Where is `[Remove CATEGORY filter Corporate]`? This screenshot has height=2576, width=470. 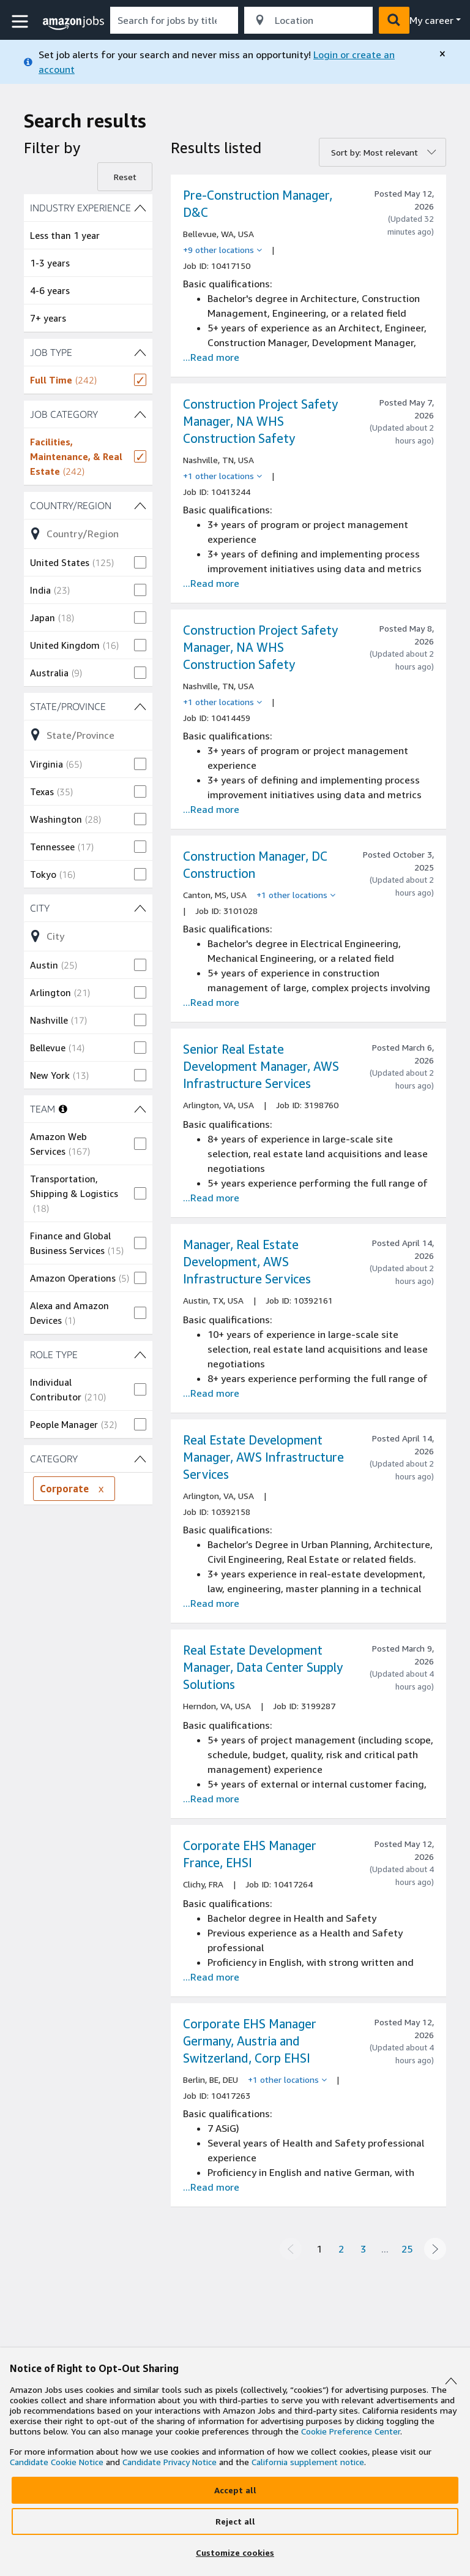
[Remove CATEGORY filter Corporate] is located at coordinates (101, 1488).